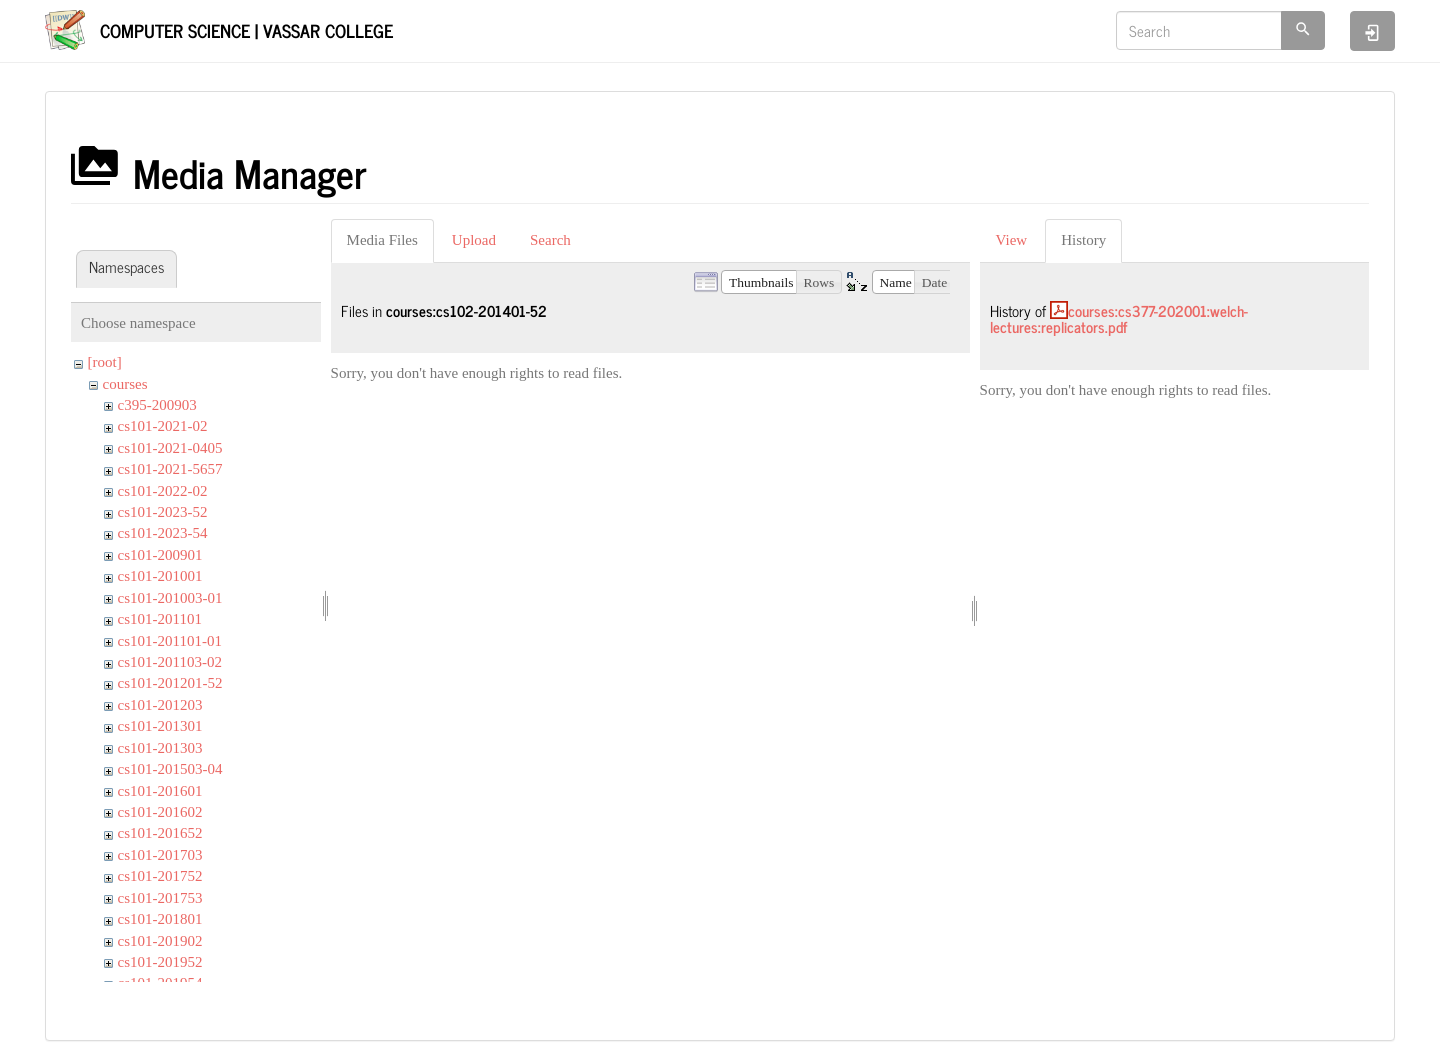  What do you see at coordinates (170, 683) in the screenshot?
I see `cs101-201201-52` at bounding box center [170, 683].